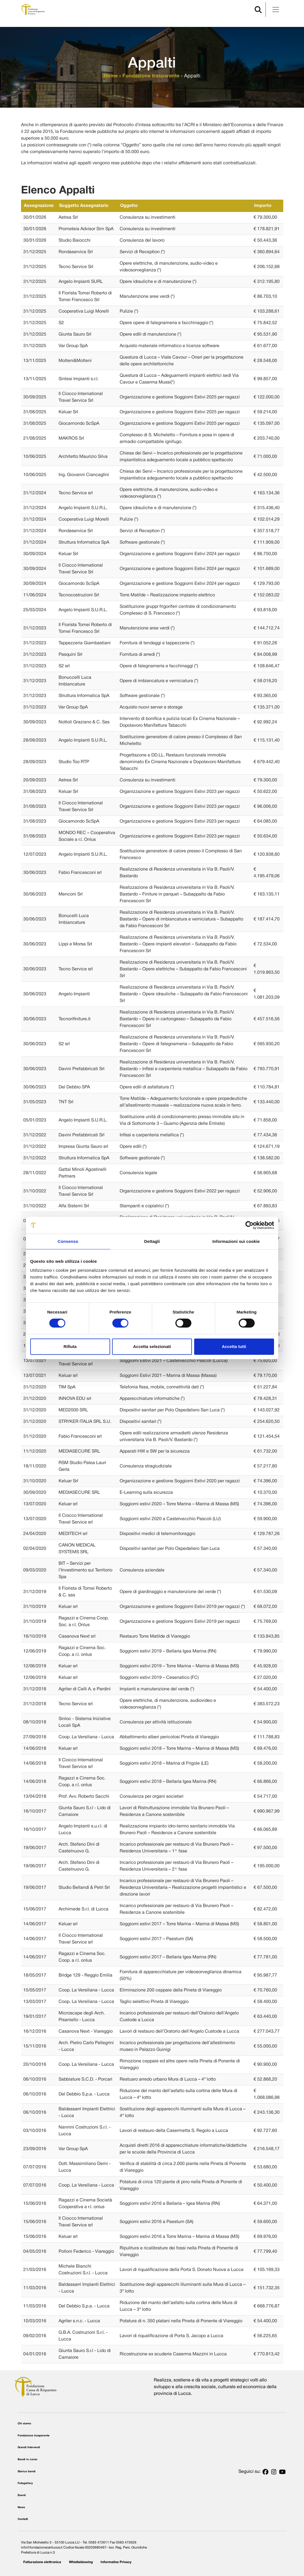  I want to click on Chi siamo, so click(24, 2423).